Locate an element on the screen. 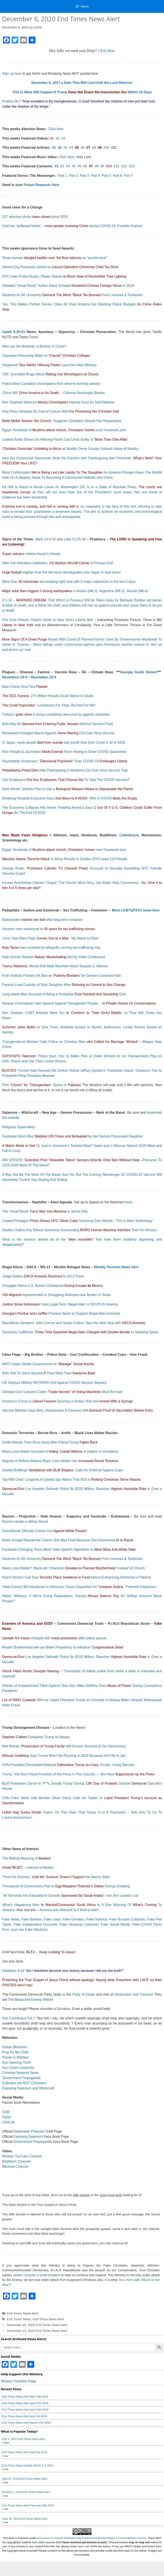 The image size is (164, 2576). caldera found in Alaska is located at coordinates (31, 554).